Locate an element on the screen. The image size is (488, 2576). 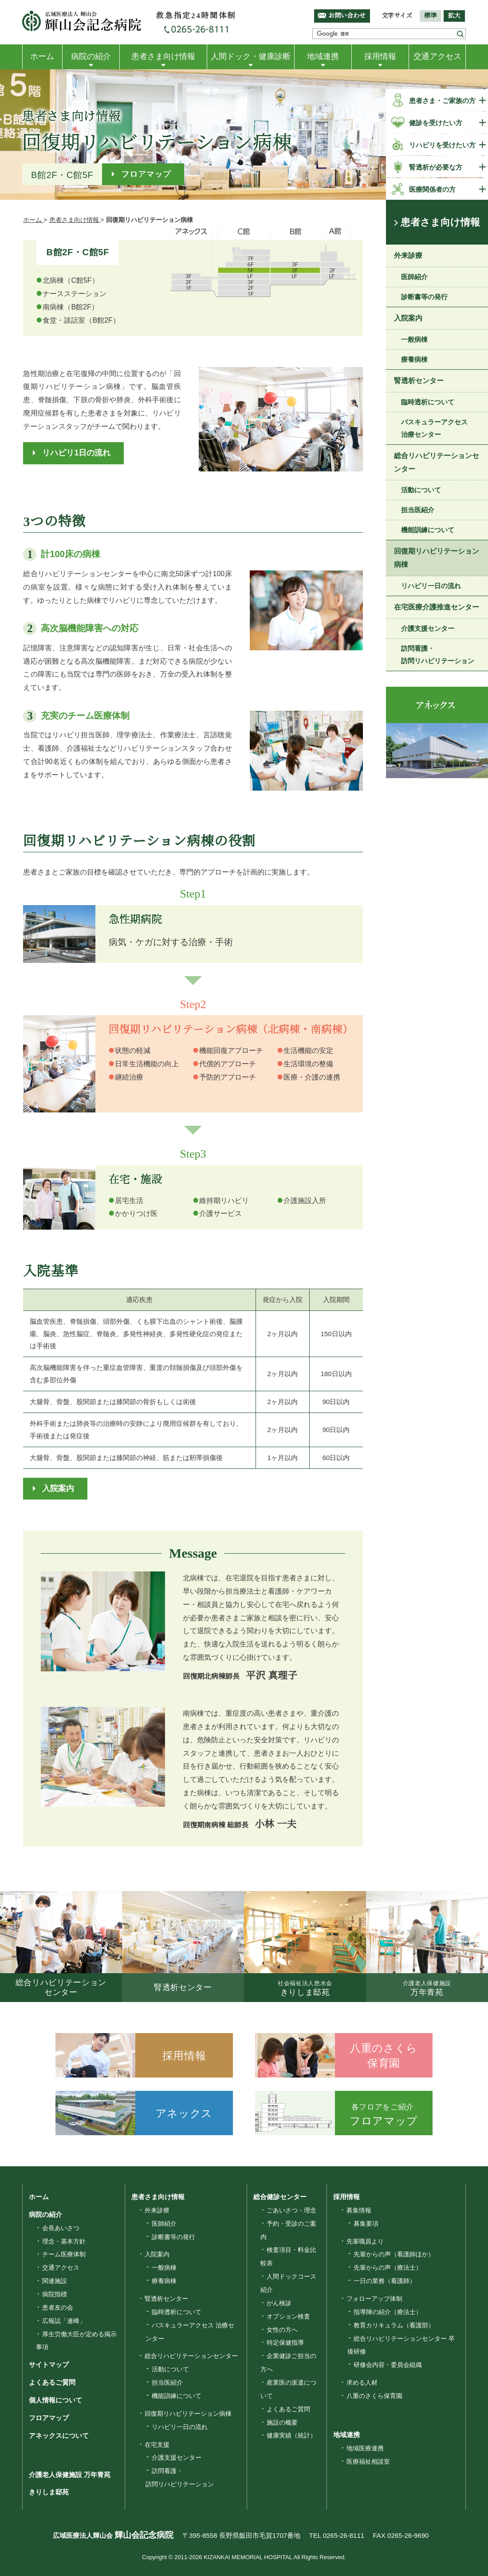
介護老人保健施設 万年青苑 is located at coordinates (69, 2474).